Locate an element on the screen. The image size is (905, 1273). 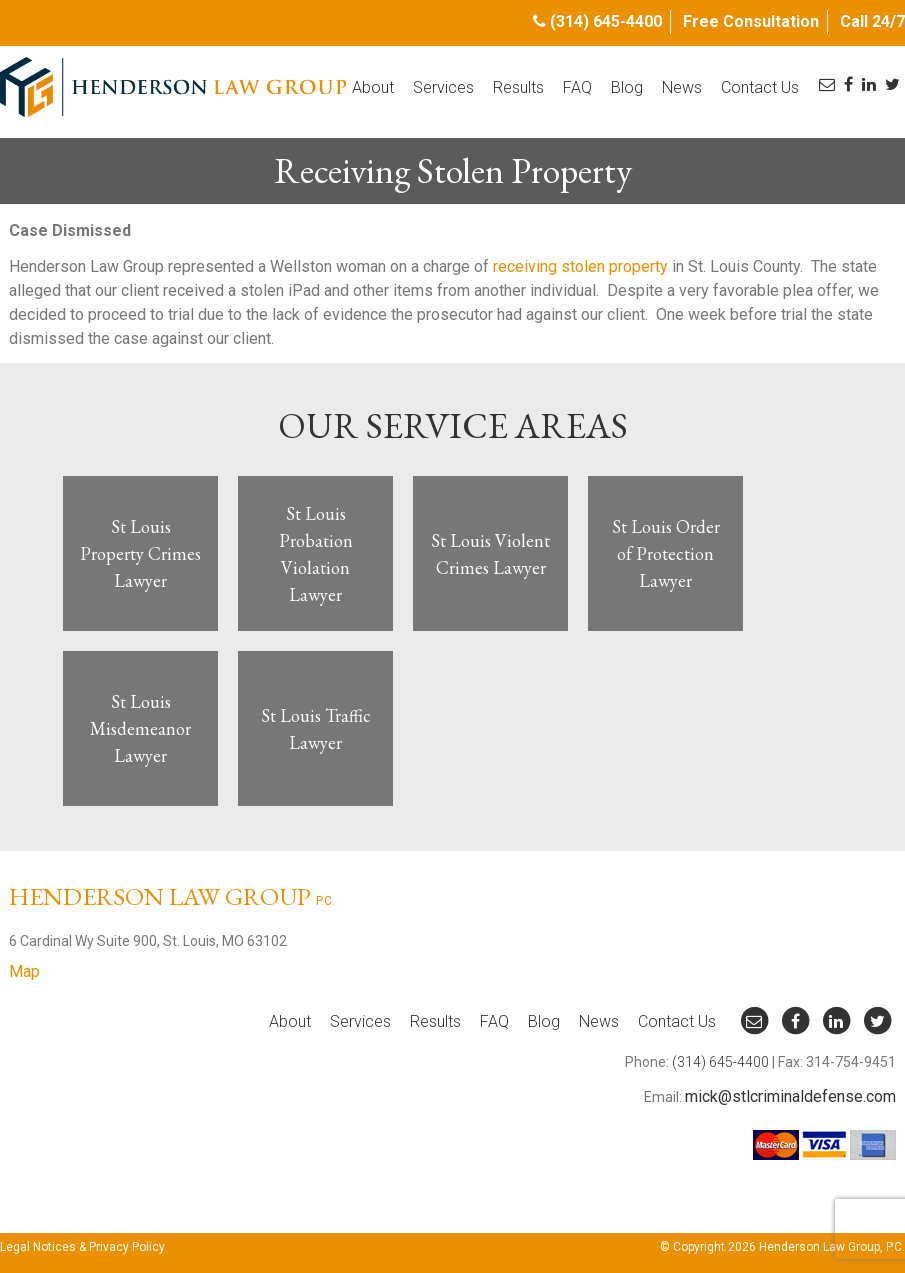
Contact Us is located at coordinates (760, 87).